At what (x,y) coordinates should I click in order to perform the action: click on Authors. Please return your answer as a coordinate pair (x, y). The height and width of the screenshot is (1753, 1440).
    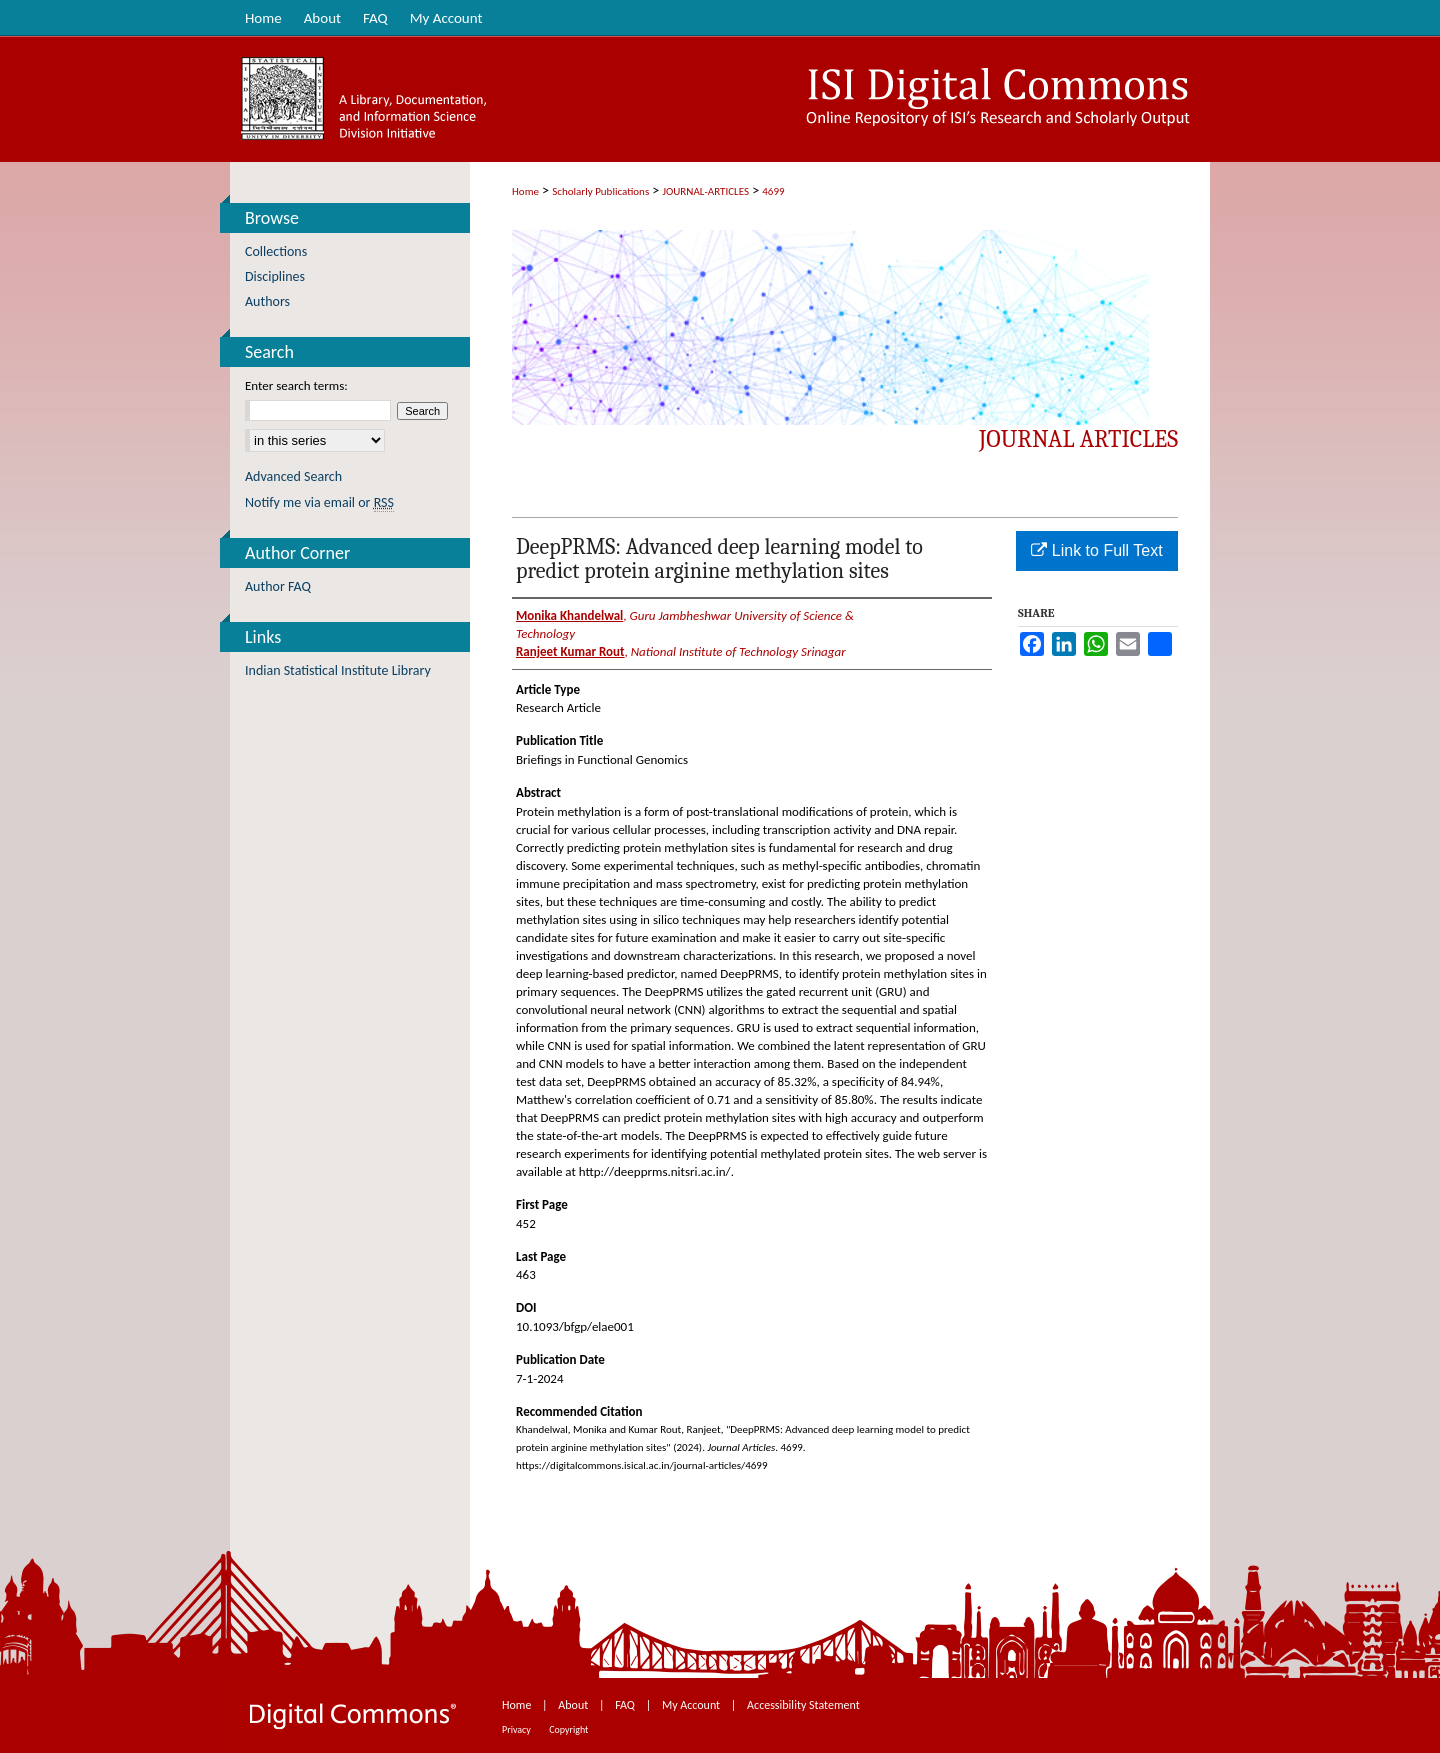
    Looking at the image, I should click on (267, 301).